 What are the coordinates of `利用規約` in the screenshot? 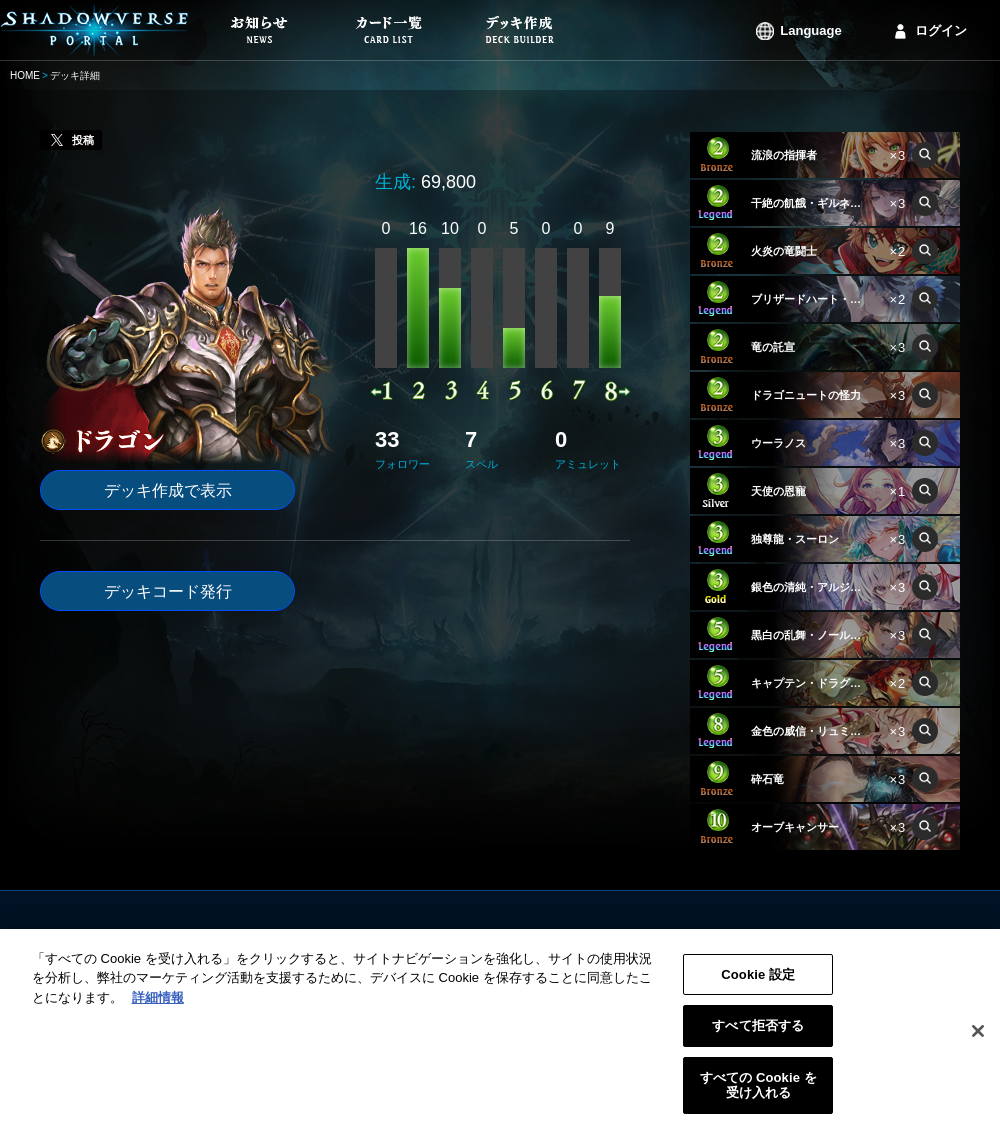 It's located at (626, 938).